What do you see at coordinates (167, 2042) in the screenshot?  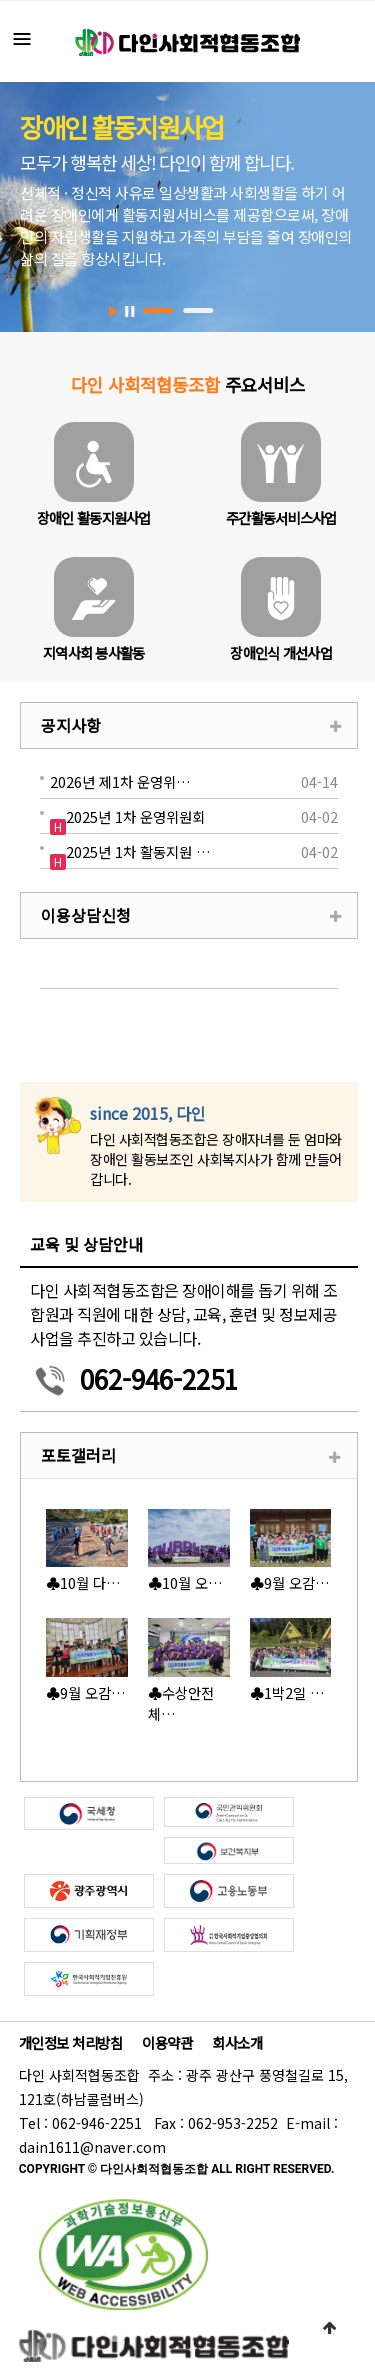 I see `이용약관` at bounding box center [167, 2042].